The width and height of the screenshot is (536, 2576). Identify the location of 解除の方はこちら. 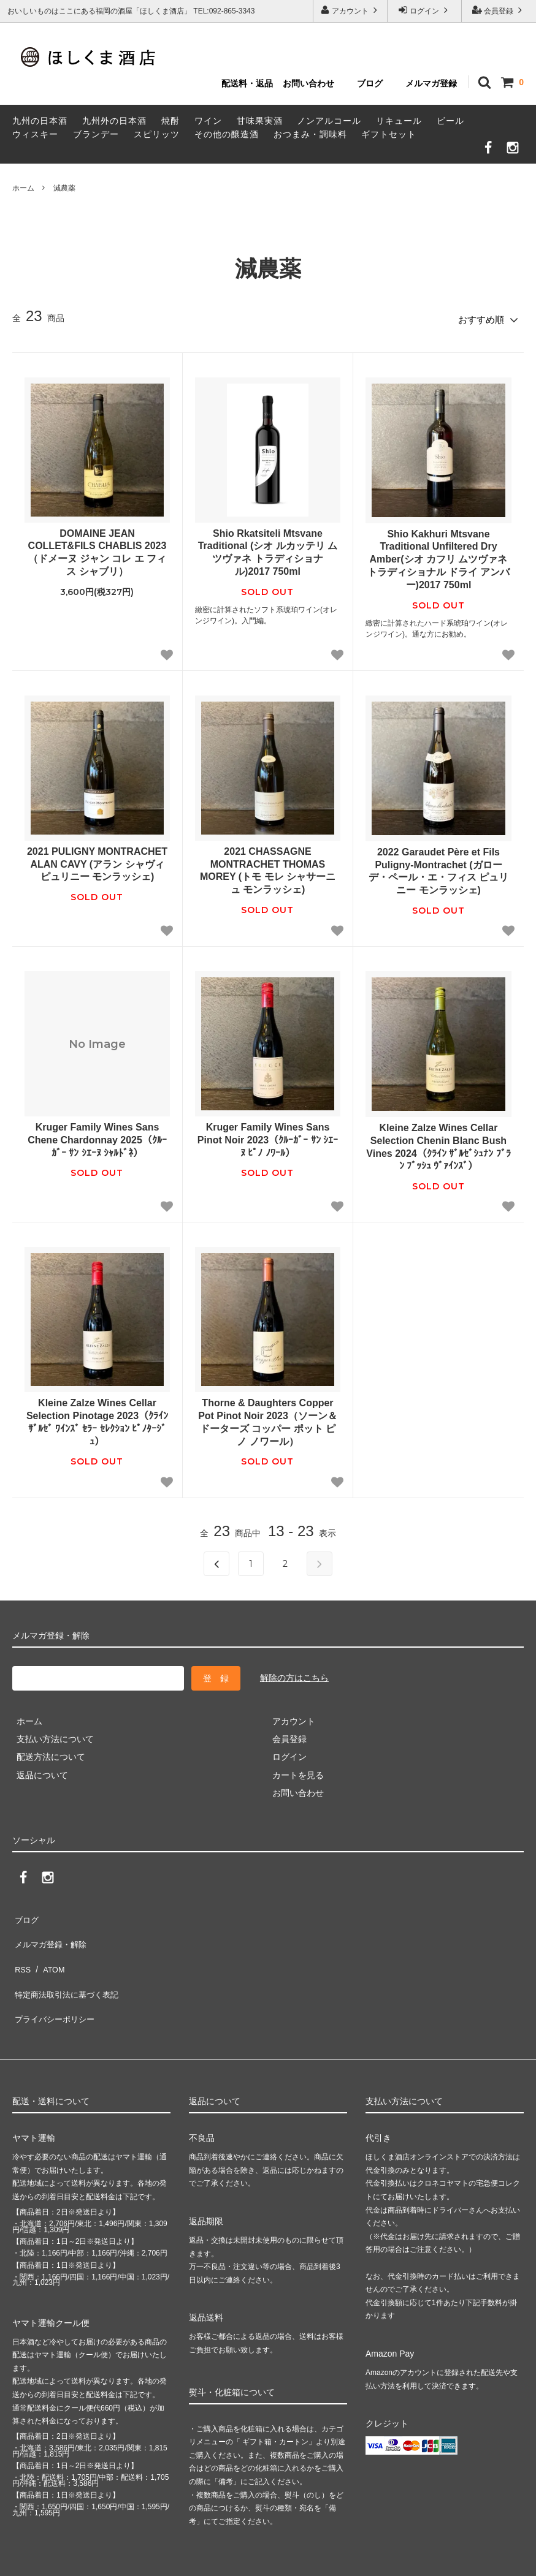
(294, 1674).